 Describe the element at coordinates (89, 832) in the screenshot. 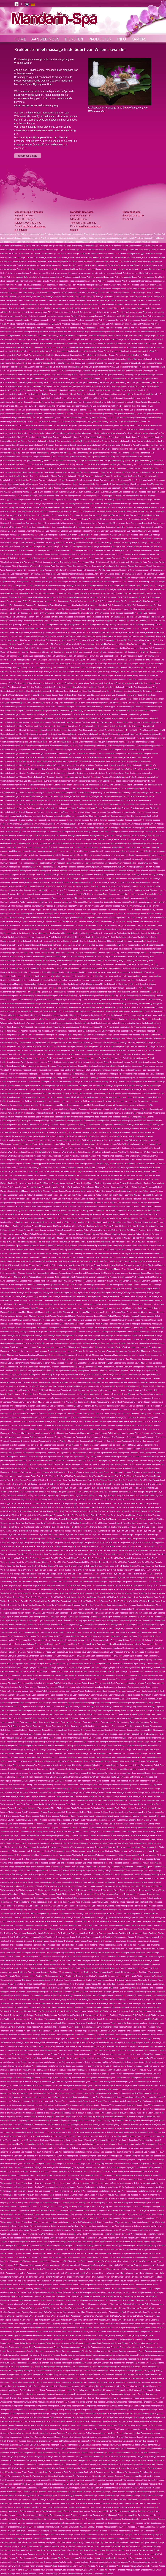

I see `Hammam massage Dodenwaard` at that location.